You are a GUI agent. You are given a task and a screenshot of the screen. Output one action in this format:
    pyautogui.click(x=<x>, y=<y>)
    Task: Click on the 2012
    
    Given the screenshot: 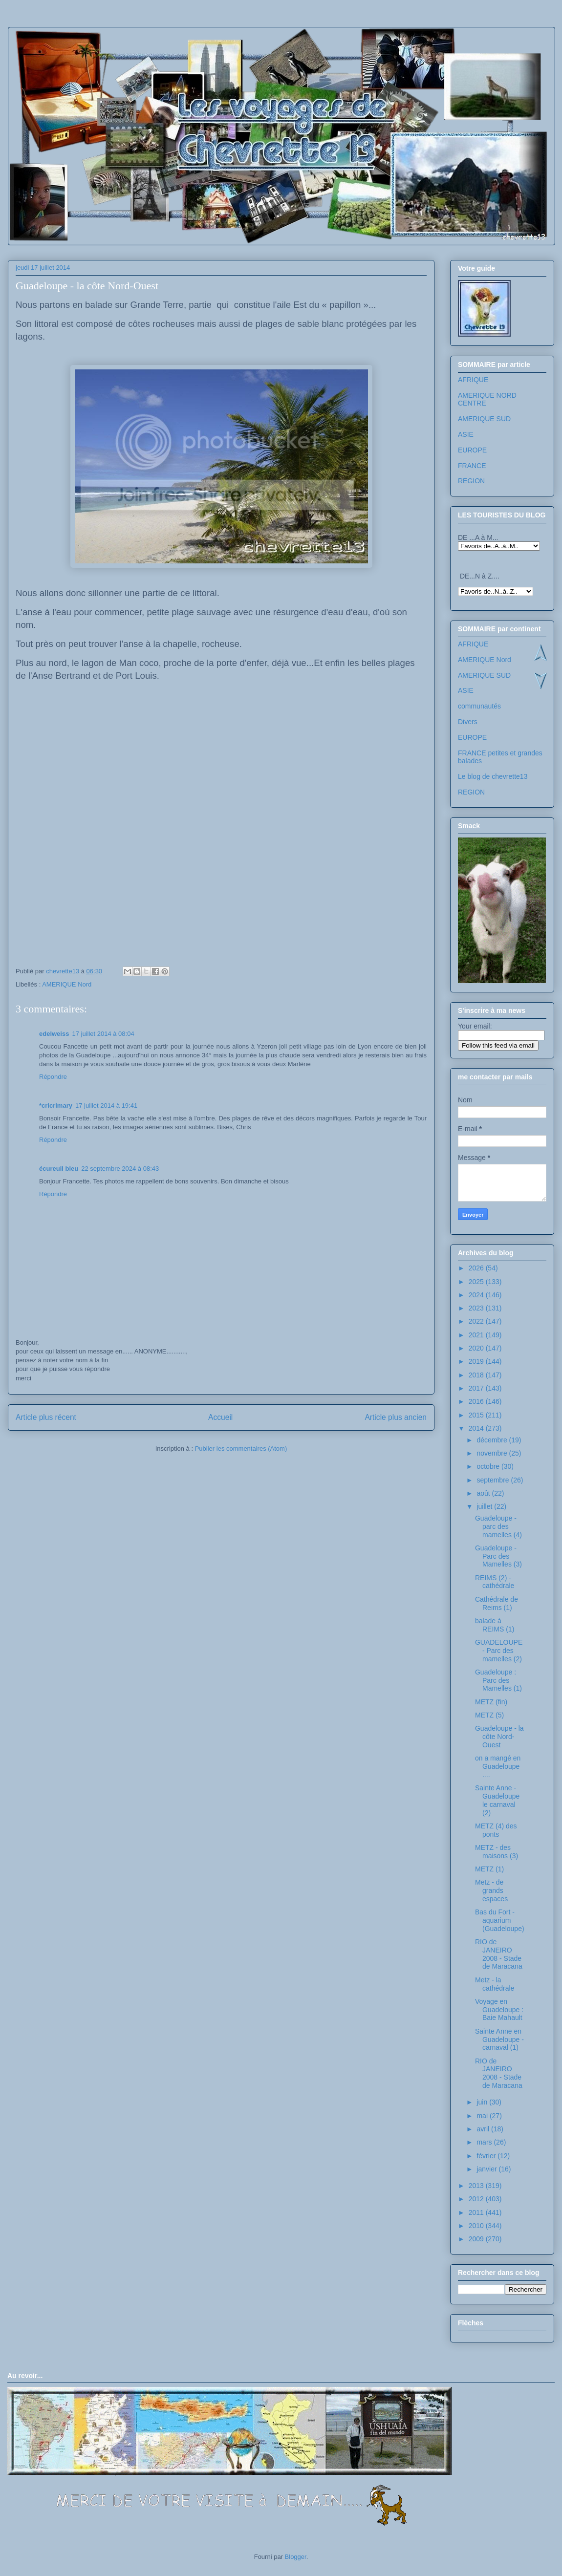 What is the action you would take?
    pyautogui.click(x=477, y=2199)
    